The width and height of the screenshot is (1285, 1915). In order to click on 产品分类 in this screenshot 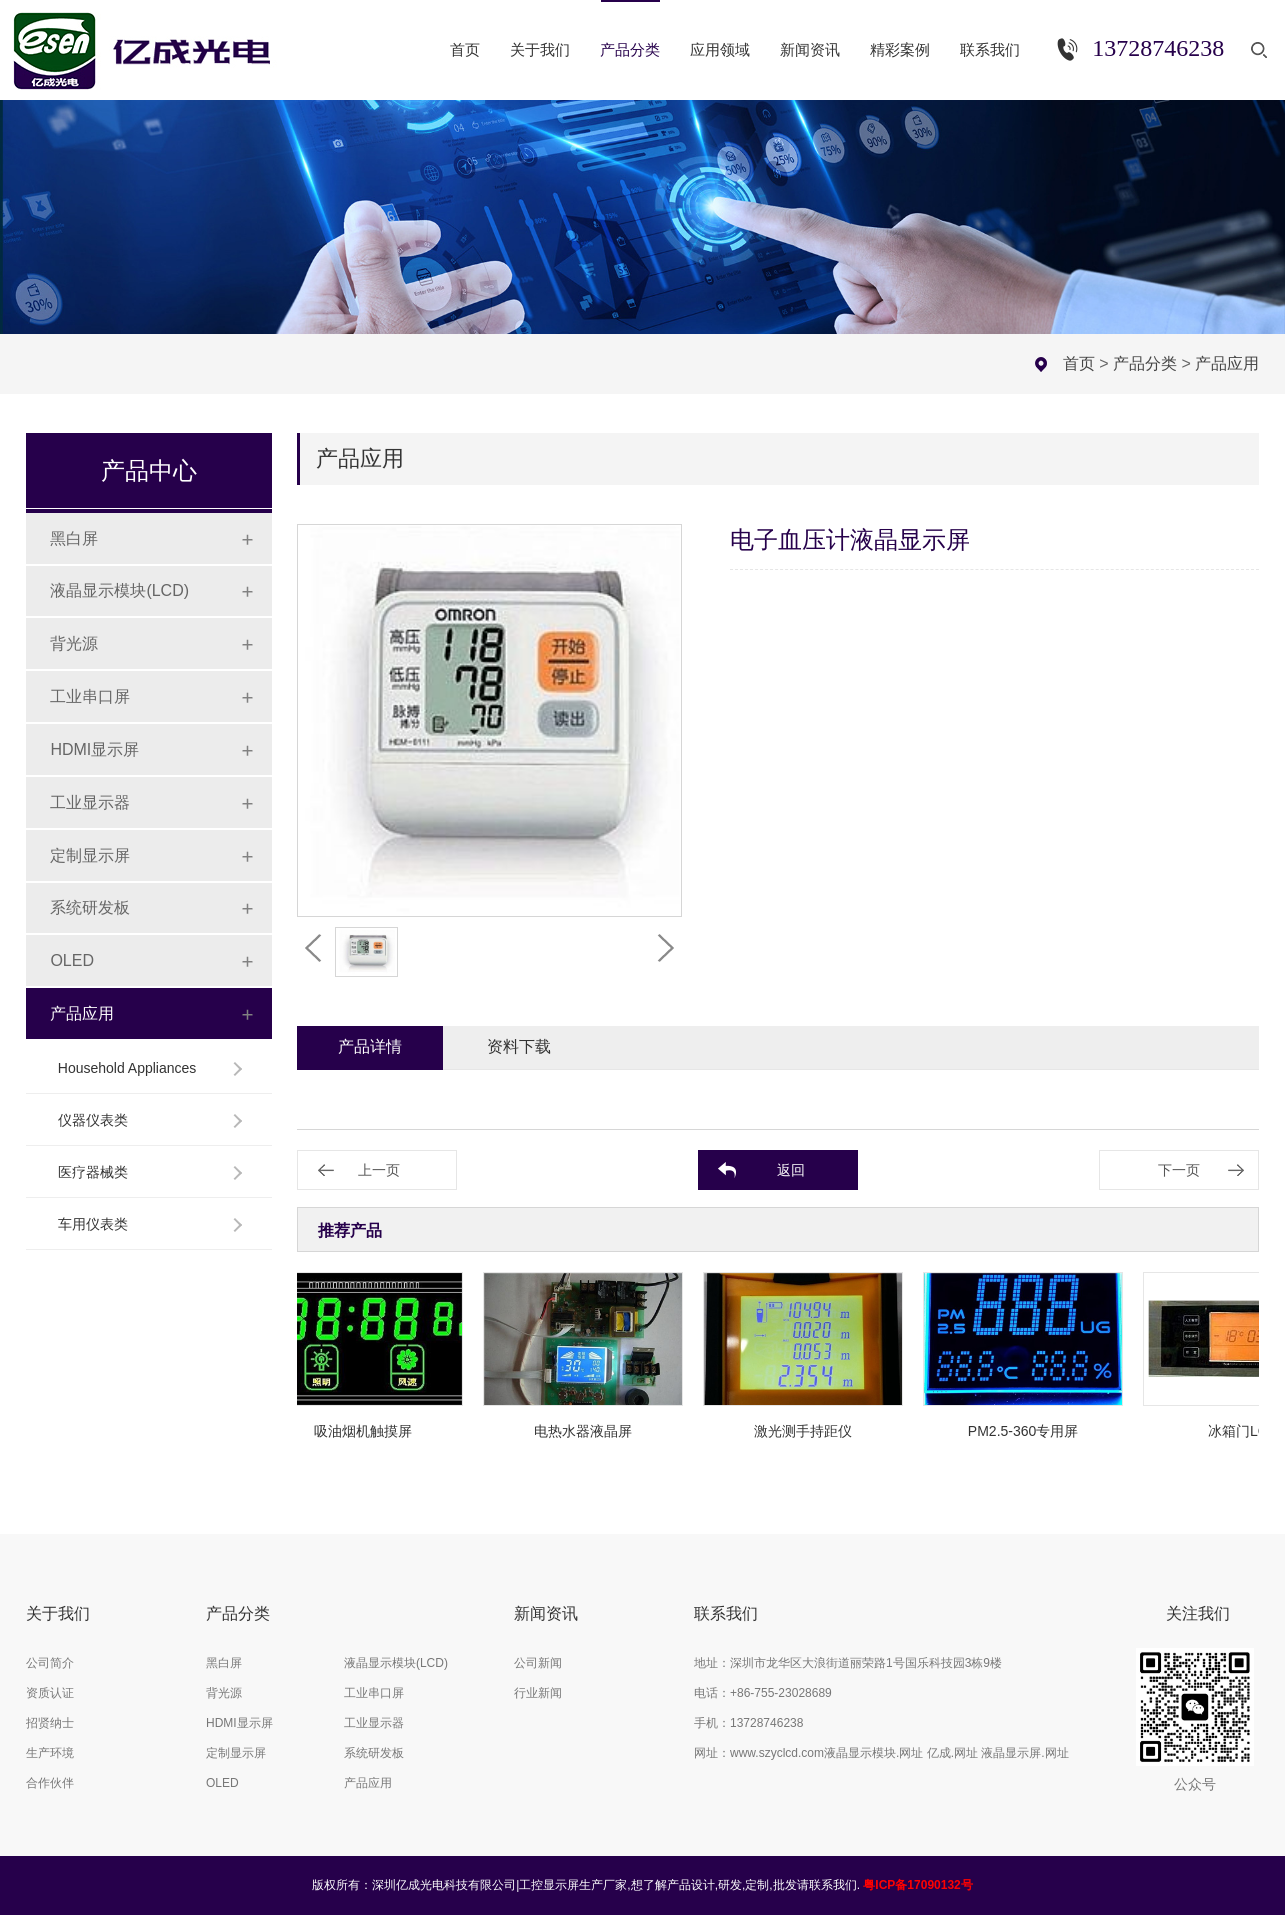, I will do `click(1145, 363)`.